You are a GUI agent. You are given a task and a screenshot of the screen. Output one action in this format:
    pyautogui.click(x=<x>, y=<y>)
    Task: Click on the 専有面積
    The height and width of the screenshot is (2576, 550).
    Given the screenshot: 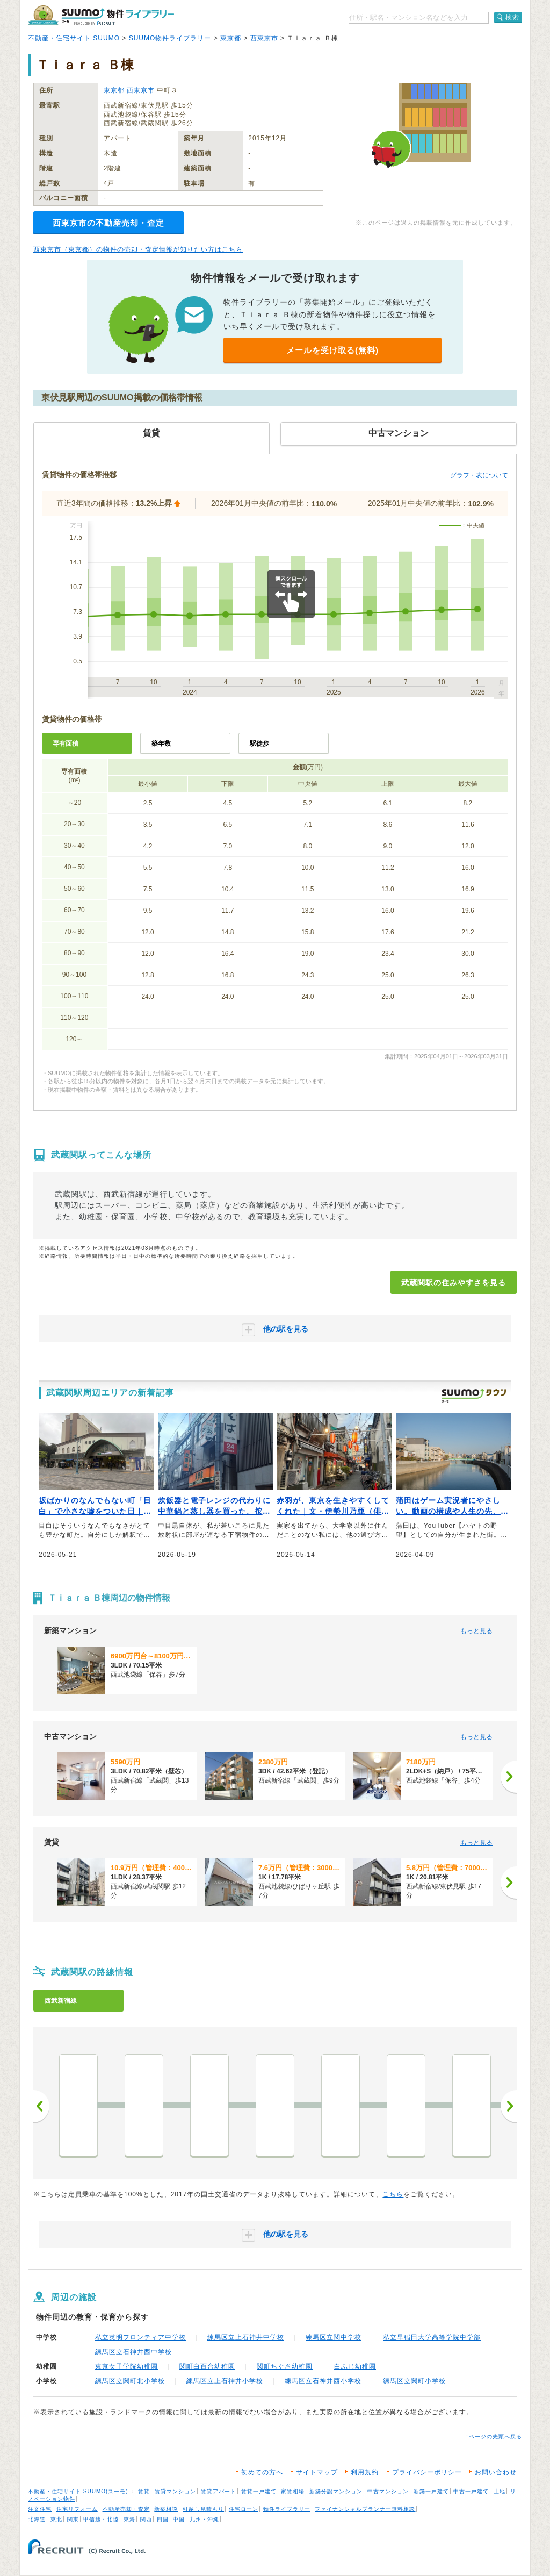 What is the action you would take?
    pyautogui.click(x=65, y=743)
    